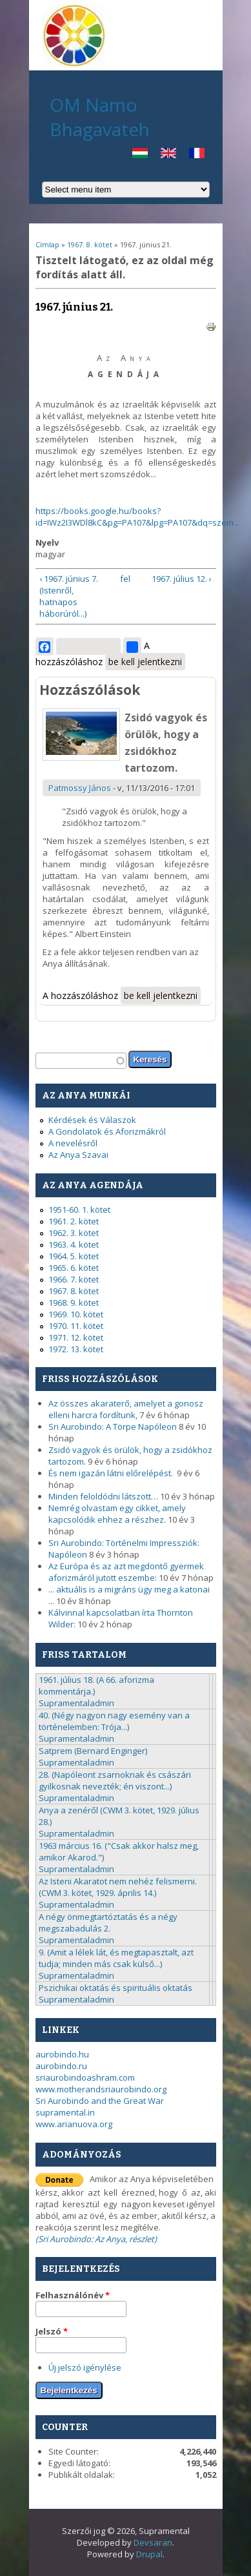  I want to click on supramental.in, so click(65, 2112).